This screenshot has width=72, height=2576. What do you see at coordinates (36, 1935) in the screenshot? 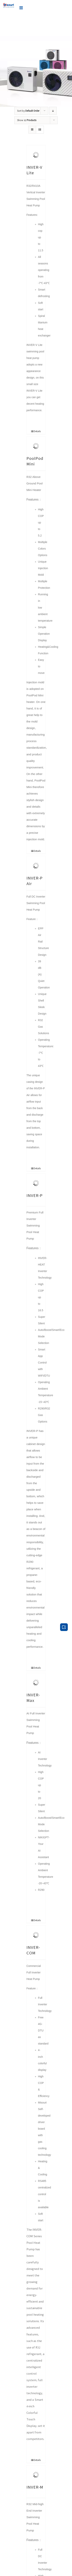
I see `[INVER-COM]` at bounding box center [36, 1935].